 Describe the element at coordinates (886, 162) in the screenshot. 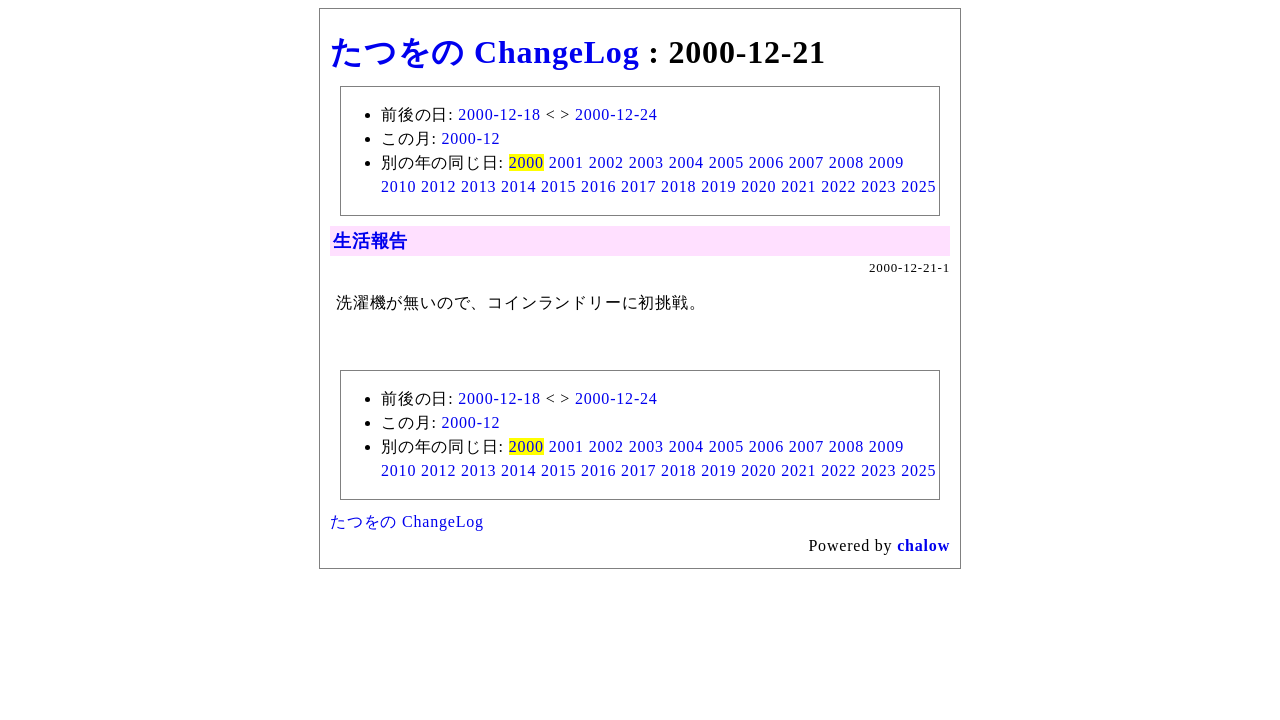

I see `2009` at that location.